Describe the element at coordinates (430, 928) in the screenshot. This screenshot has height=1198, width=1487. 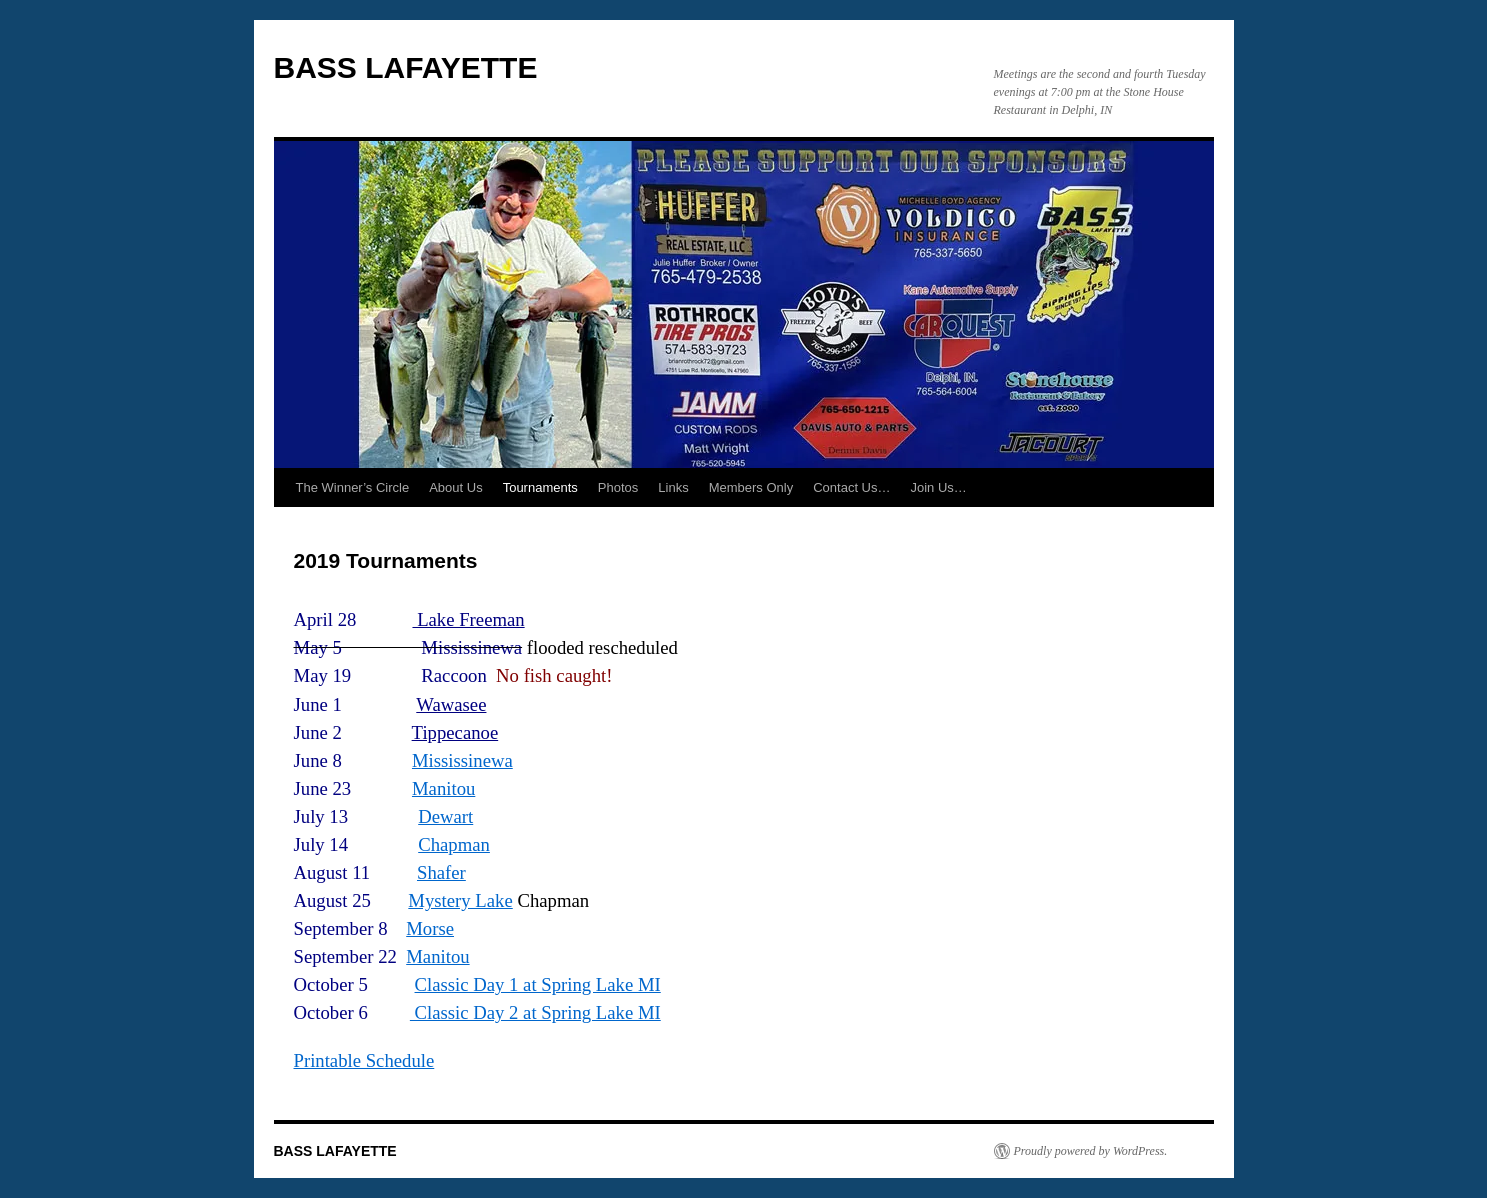
I see `Morse` at that location.